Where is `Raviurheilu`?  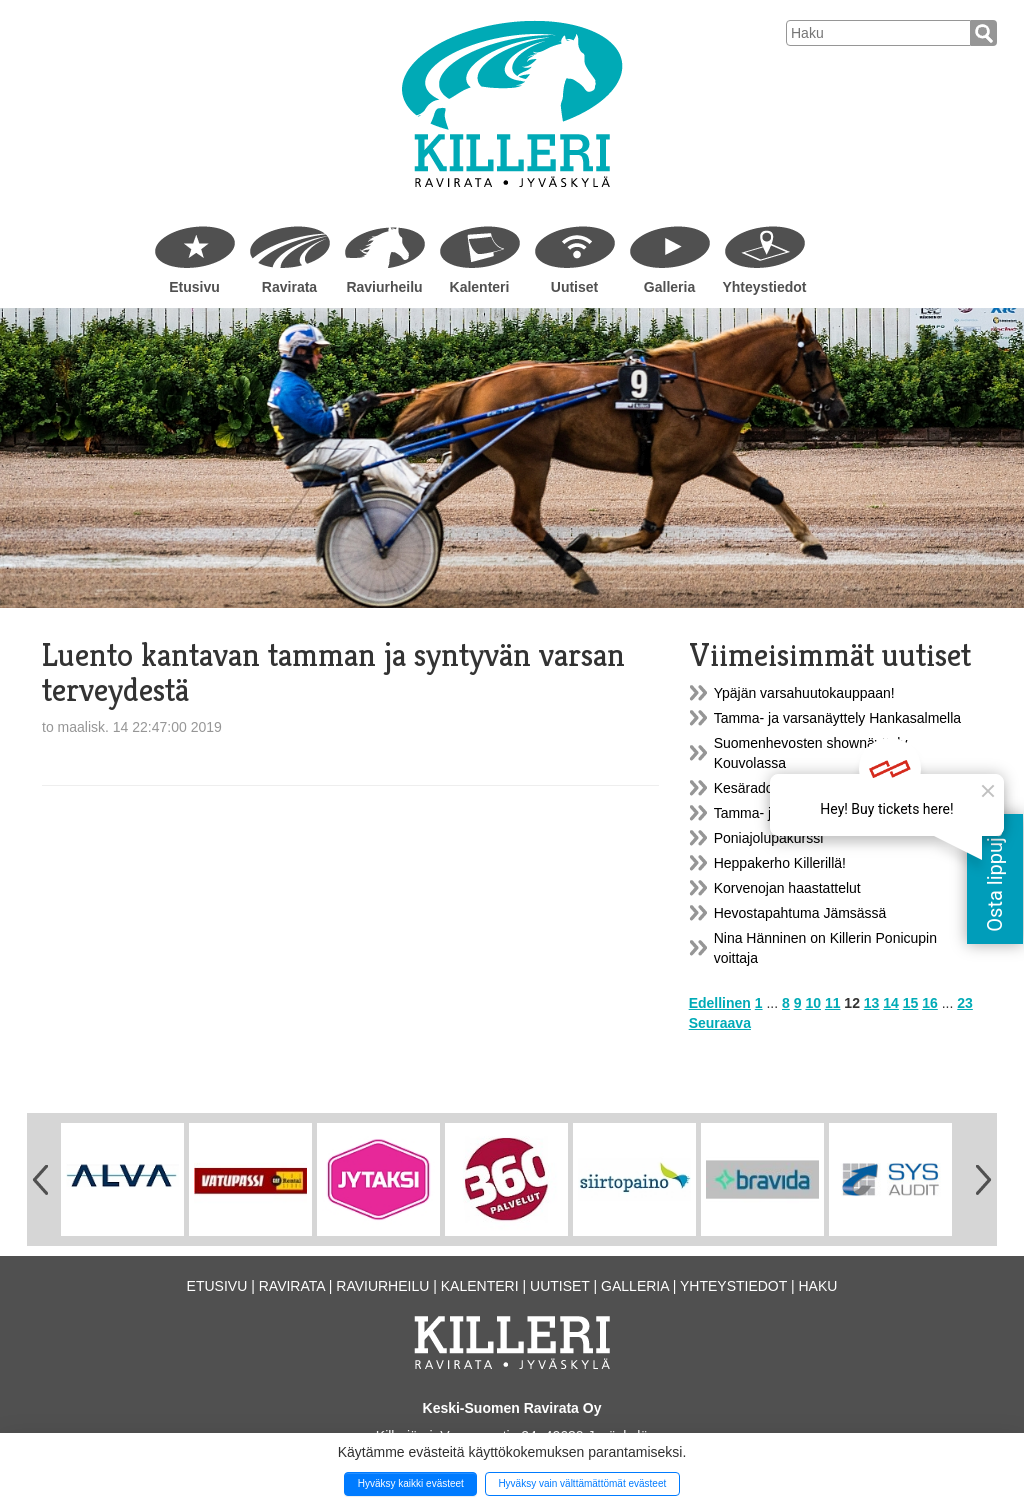
Raviurheilu is located at coordinates (384, 287).